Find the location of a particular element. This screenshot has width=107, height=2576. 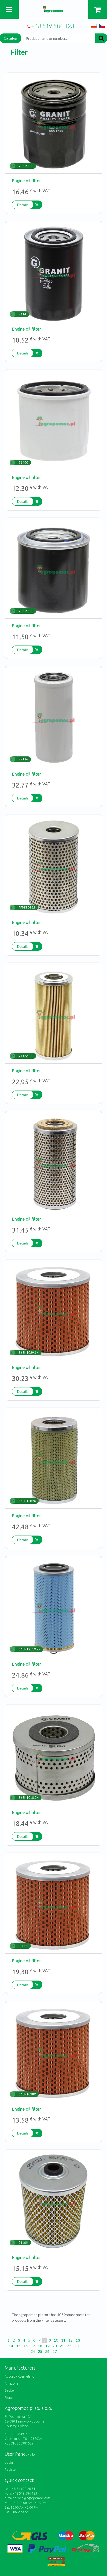

office@agropomoc.com is located at coordinates (33, 2498).